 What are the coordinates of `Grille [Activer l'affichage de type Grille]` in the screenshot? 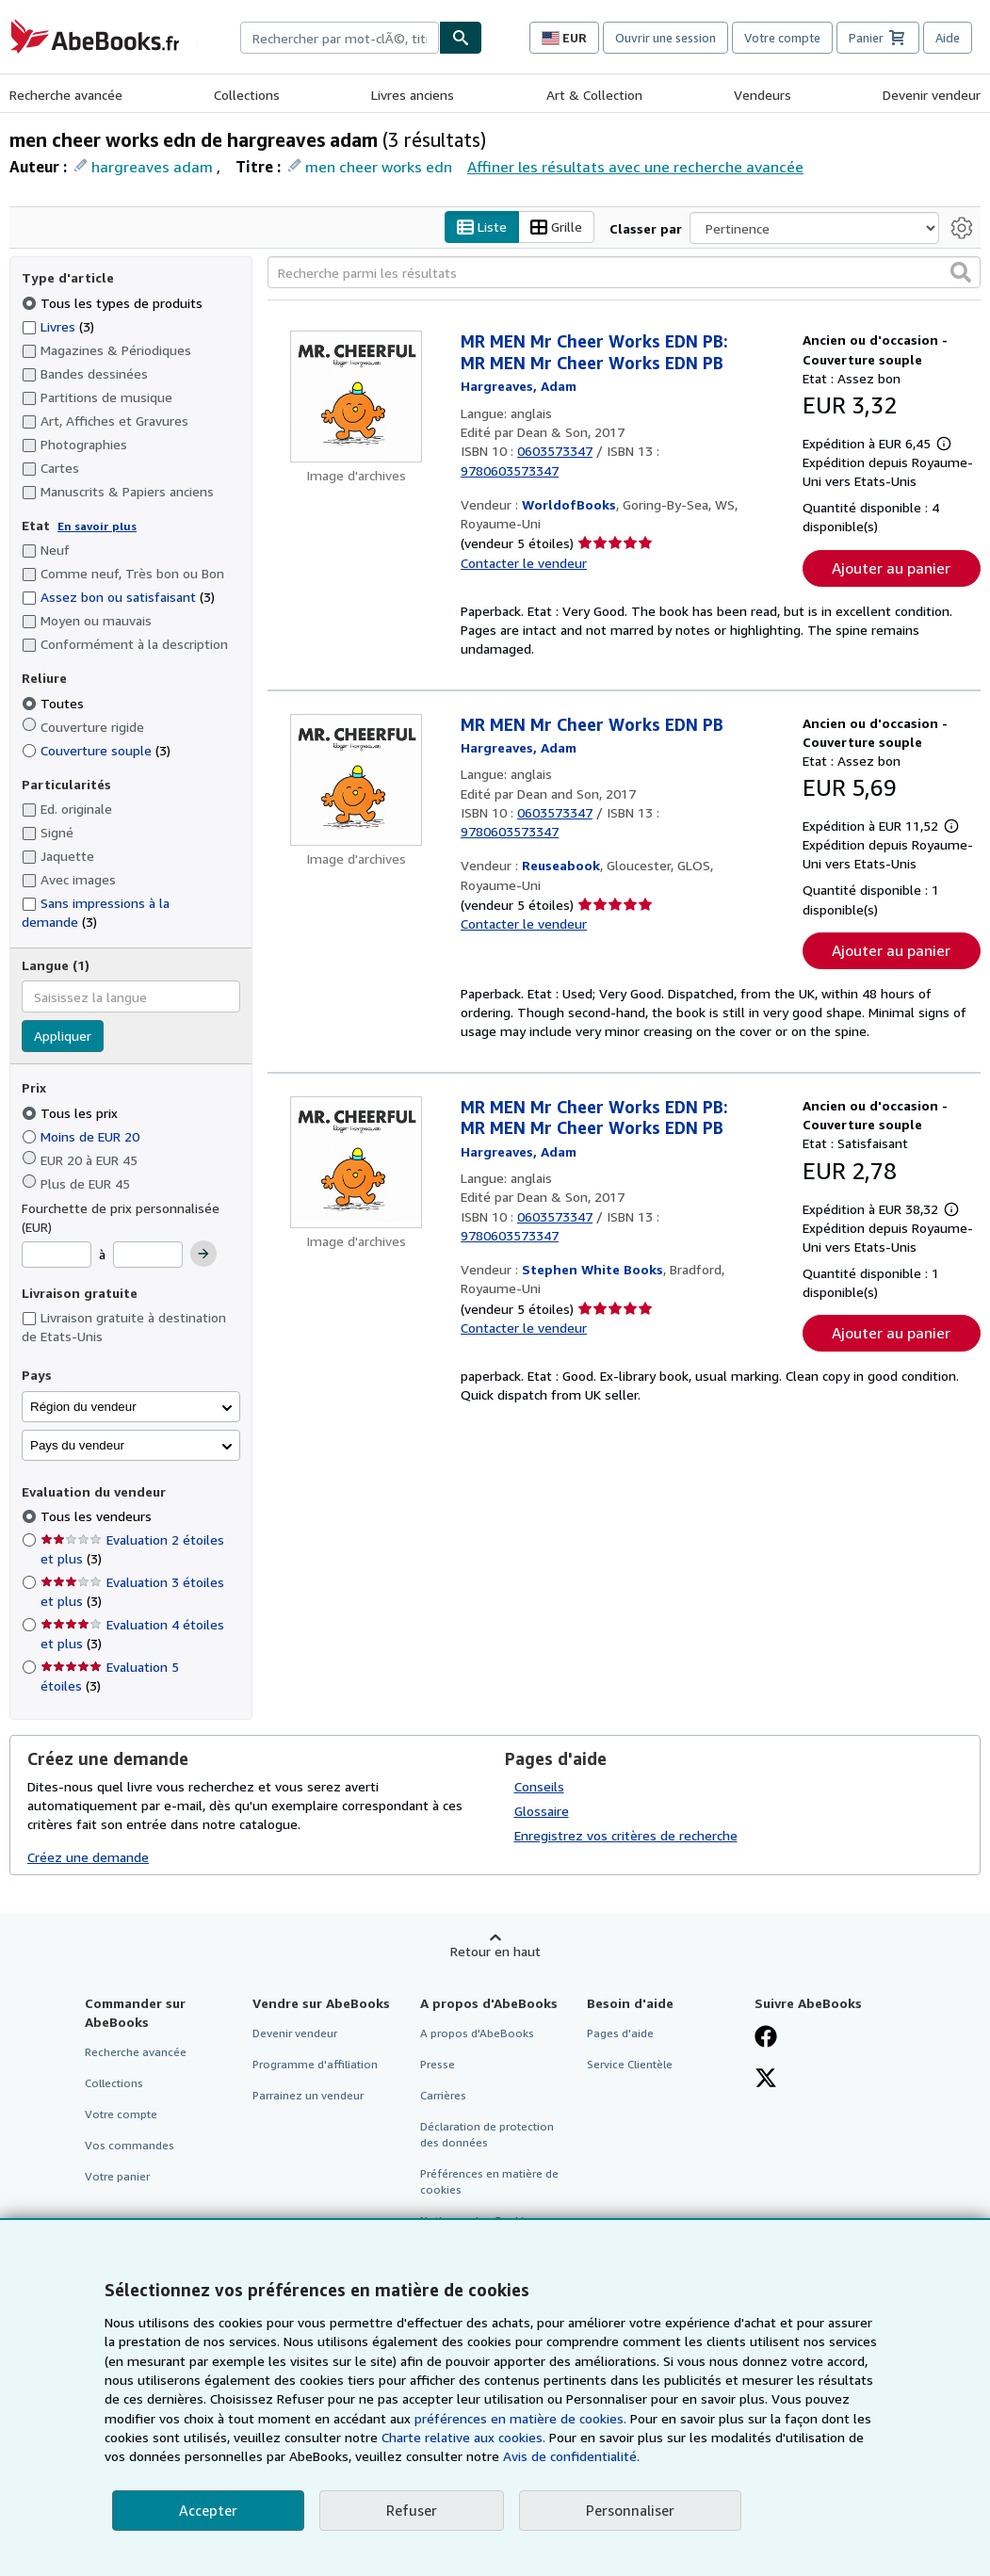 It's located at (556, 227).